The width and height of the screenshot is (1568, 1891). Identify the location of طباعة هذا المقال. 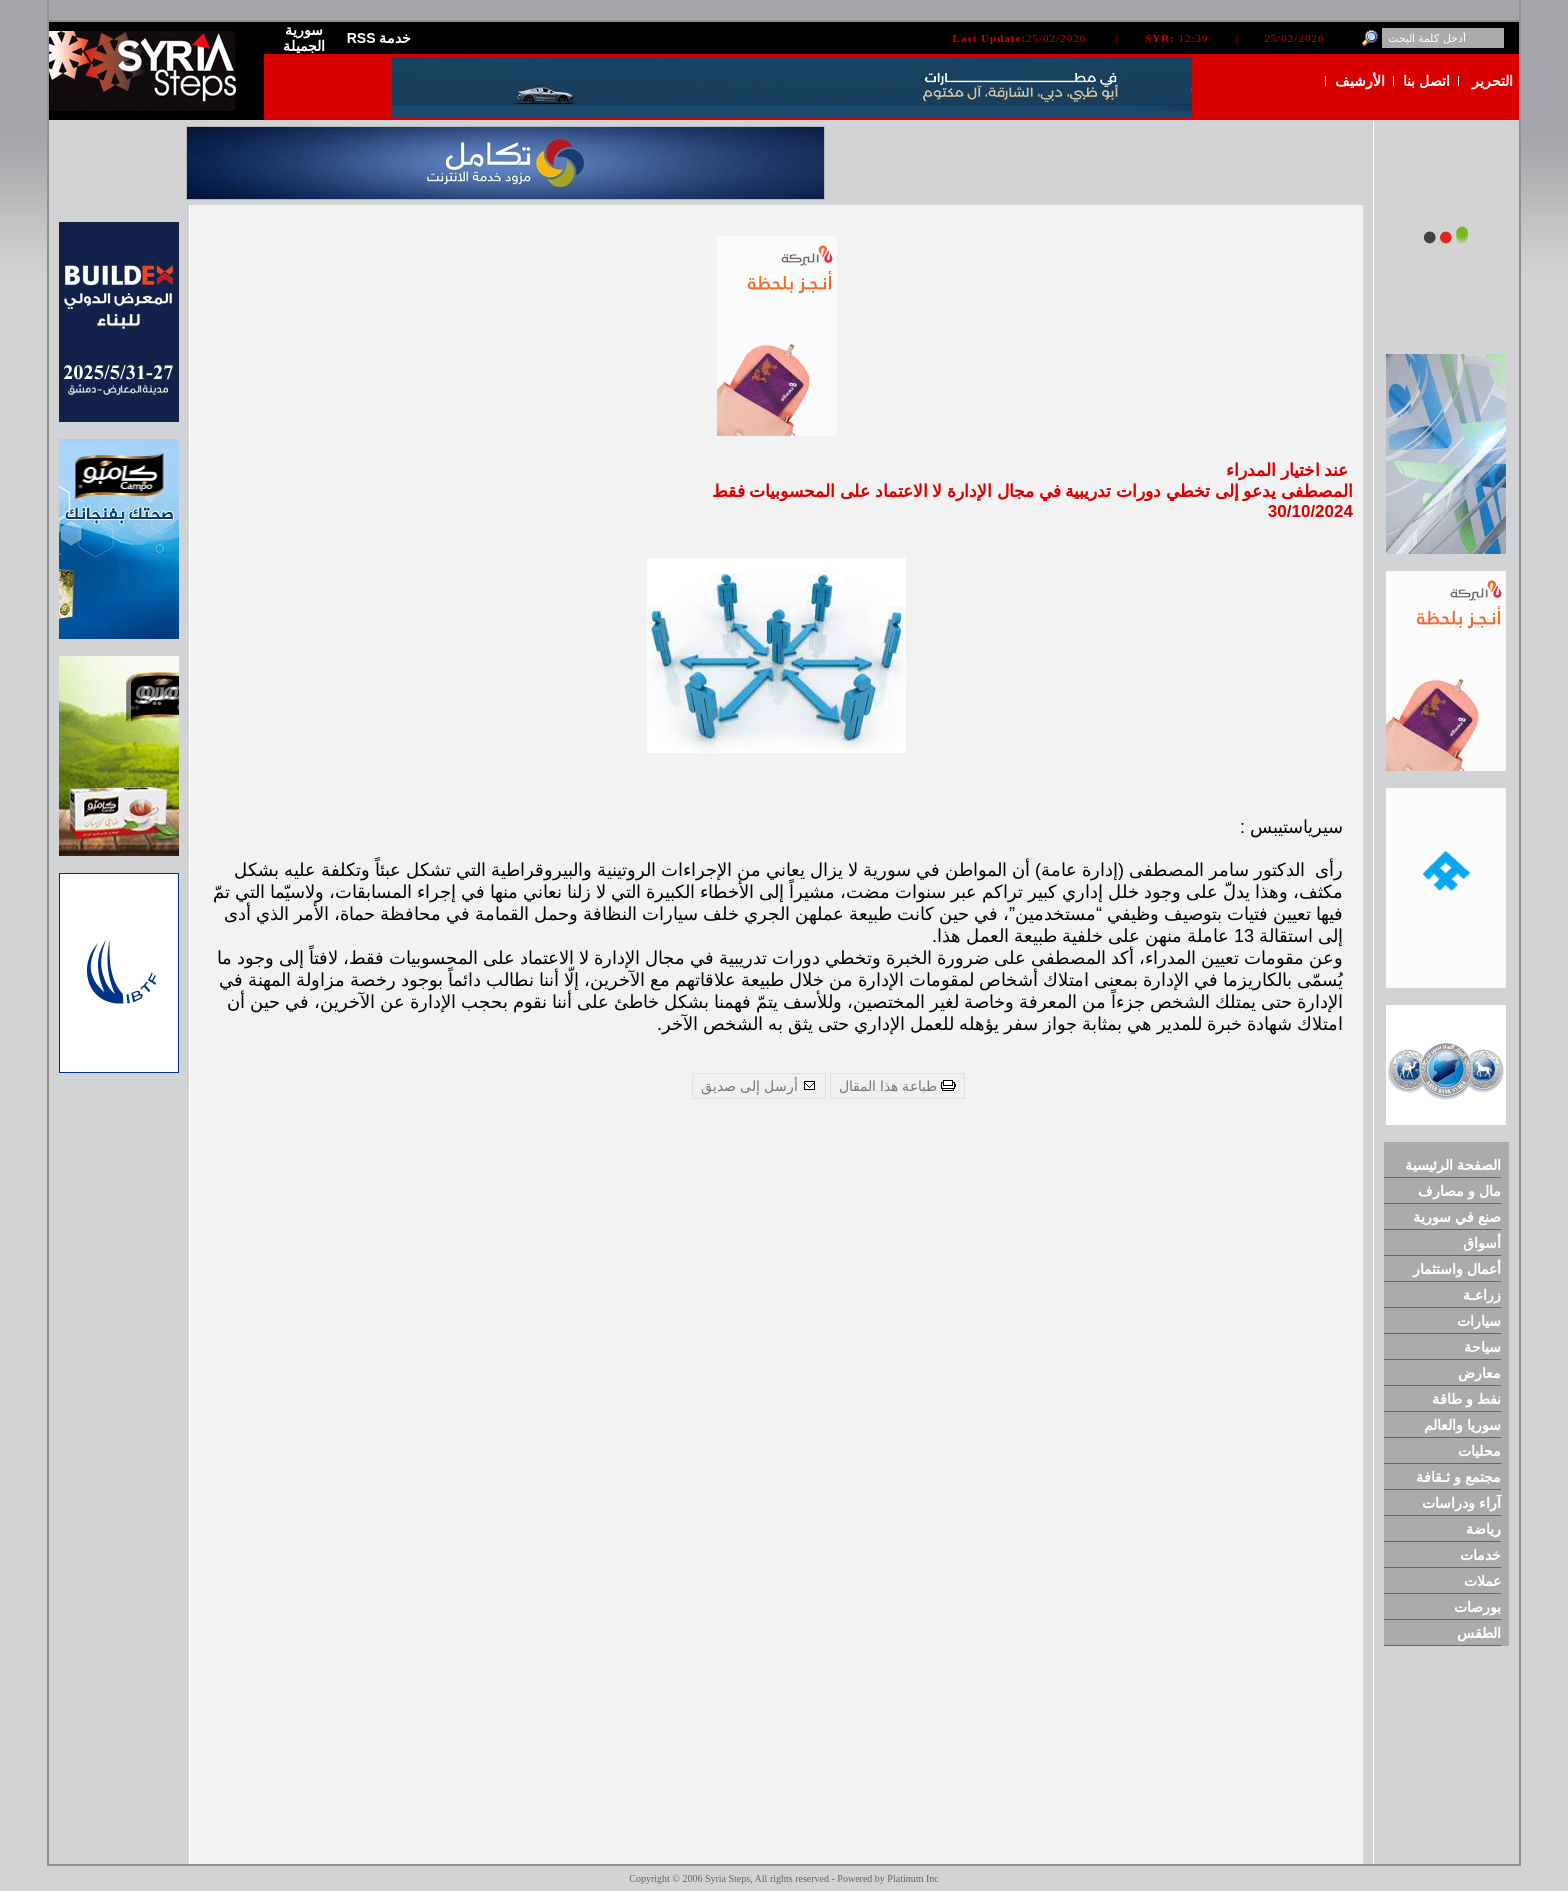
(897, 1086).